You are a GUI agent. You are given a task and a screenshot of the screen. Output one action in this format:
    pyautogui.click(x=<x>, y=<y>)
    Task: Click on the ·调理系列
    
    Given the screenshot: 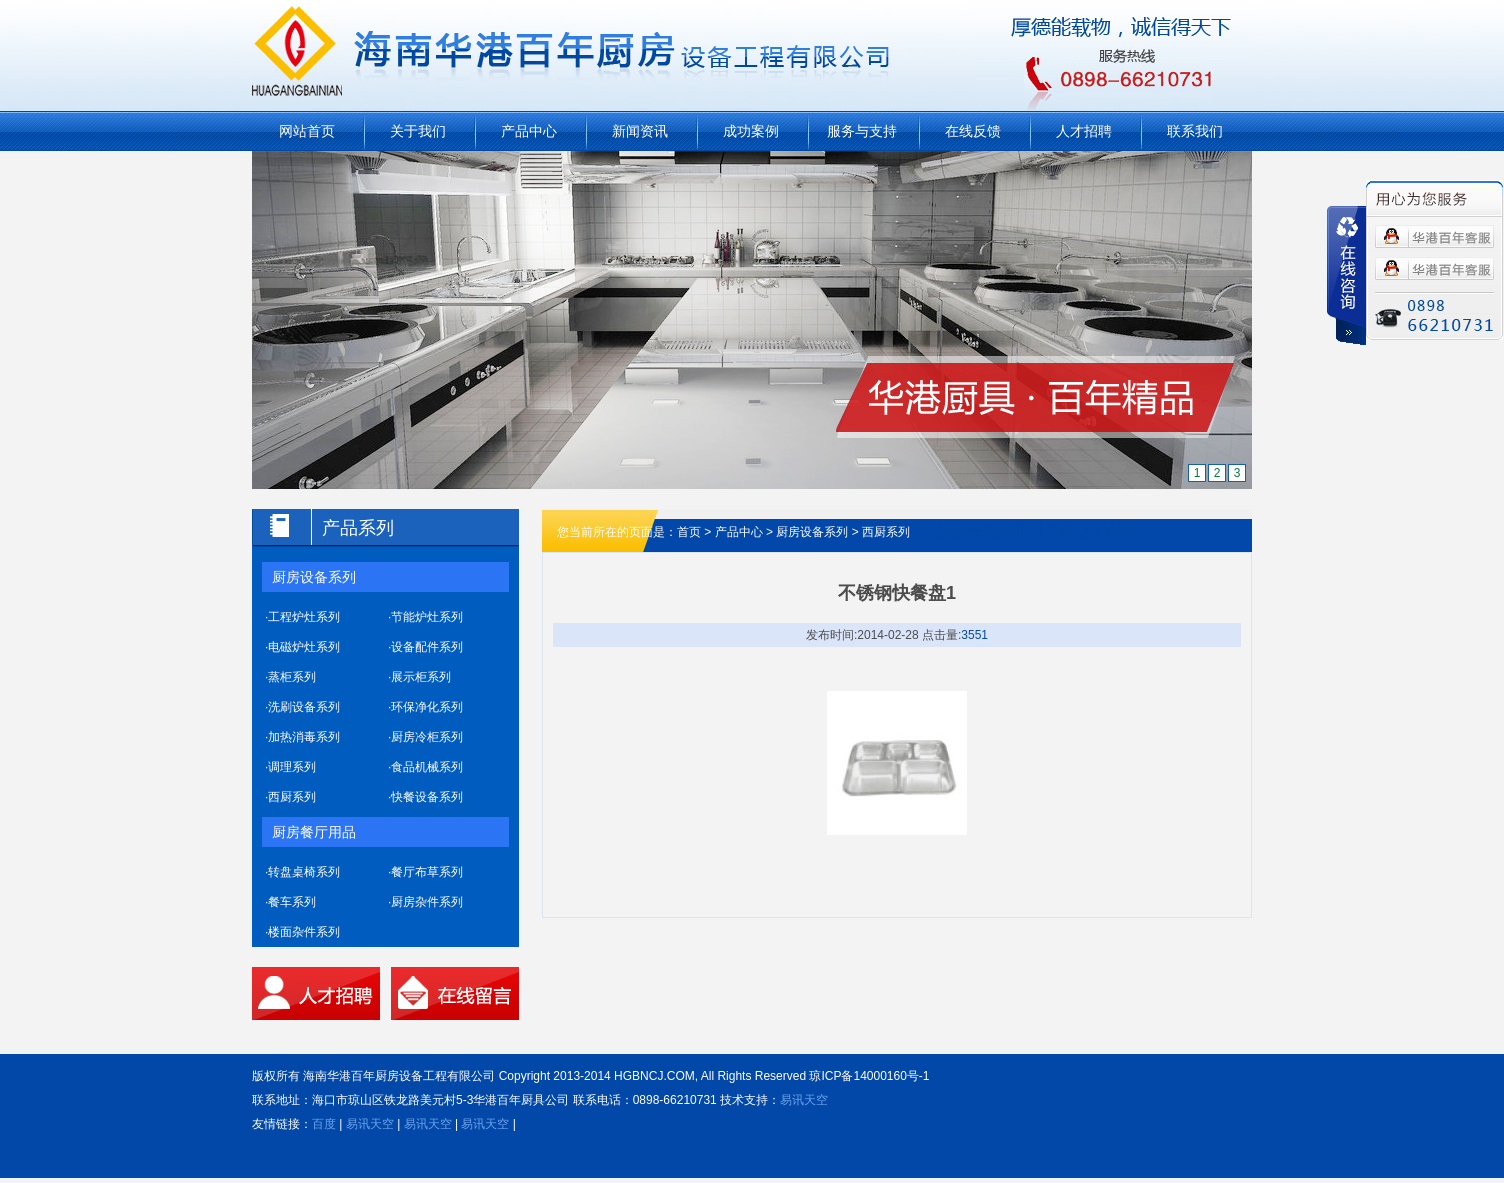 What is the action you would take?
    pyautogui.click(x=290, y=767)
    